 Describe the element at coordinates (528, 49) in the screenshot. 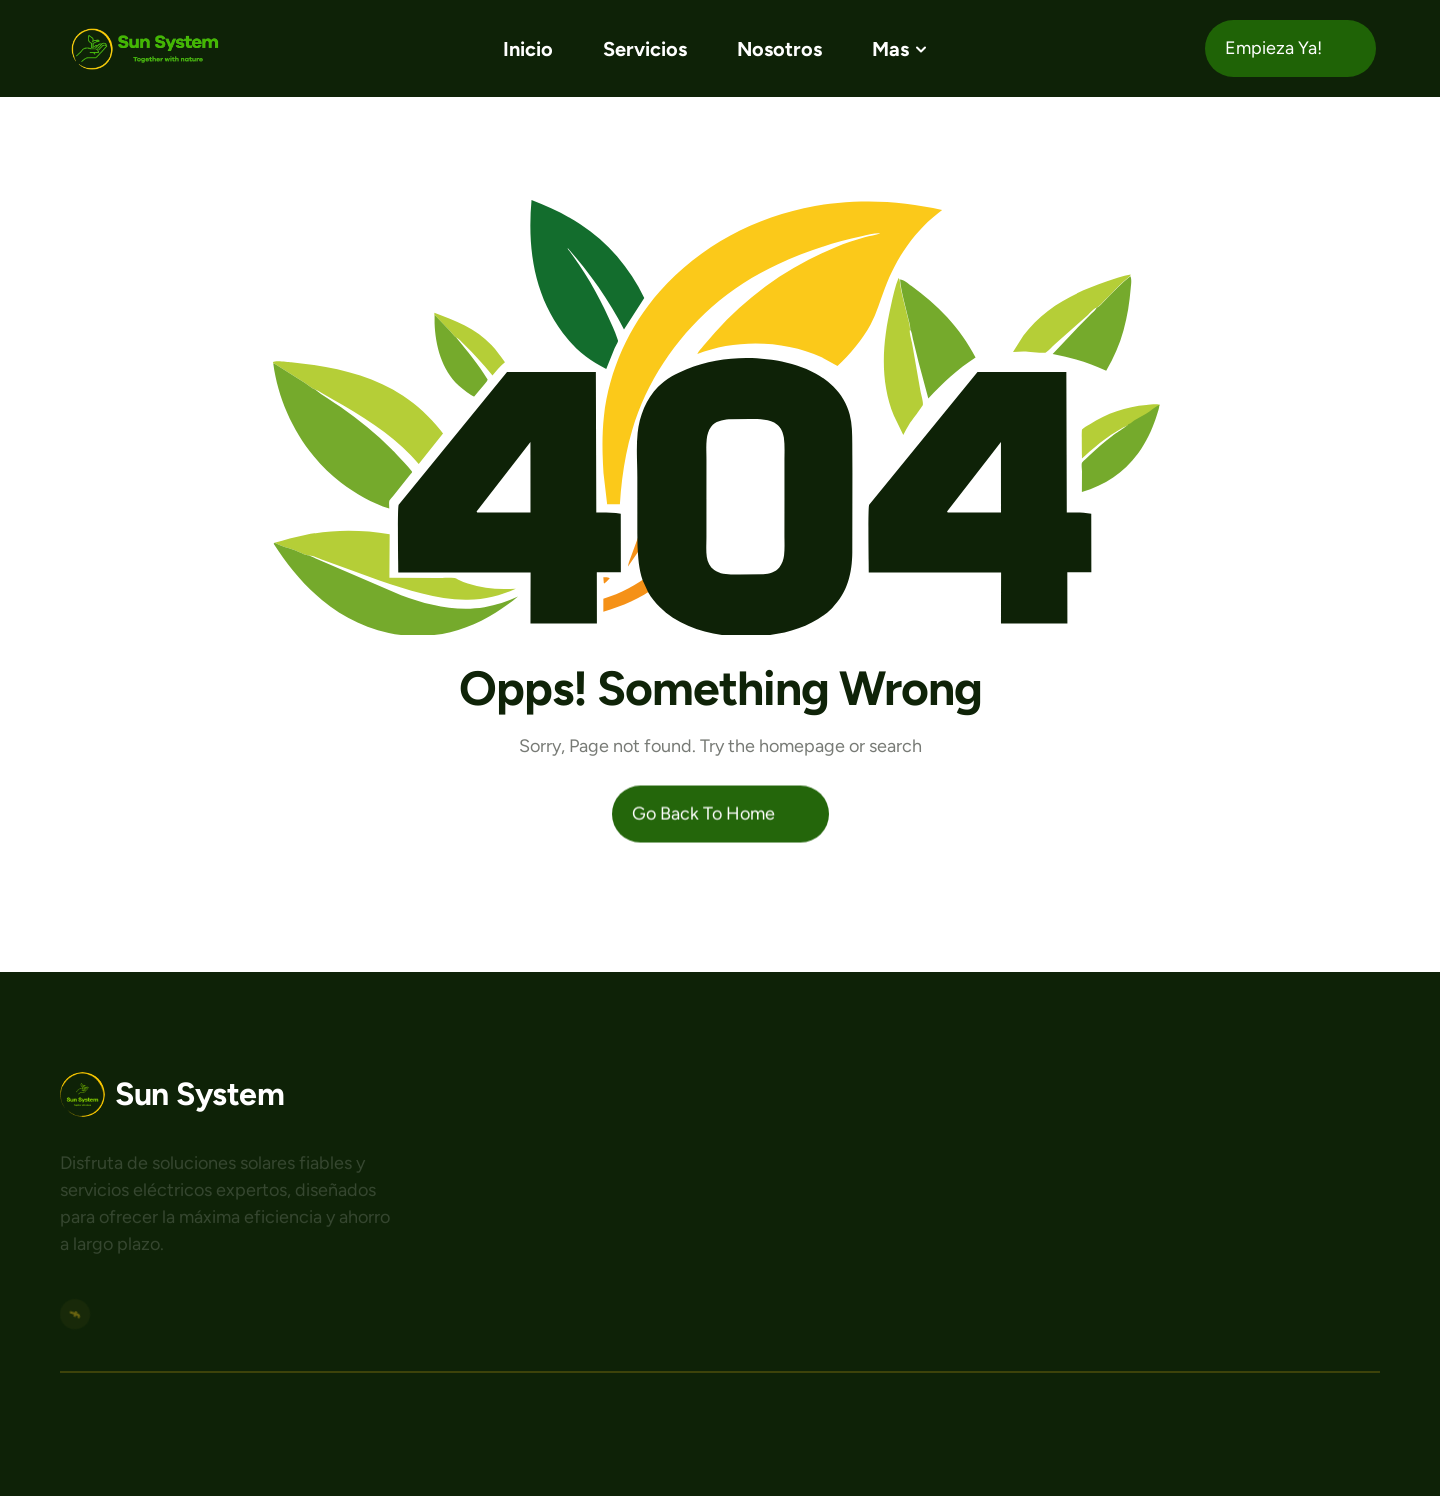

I see `Inicio` at that location.